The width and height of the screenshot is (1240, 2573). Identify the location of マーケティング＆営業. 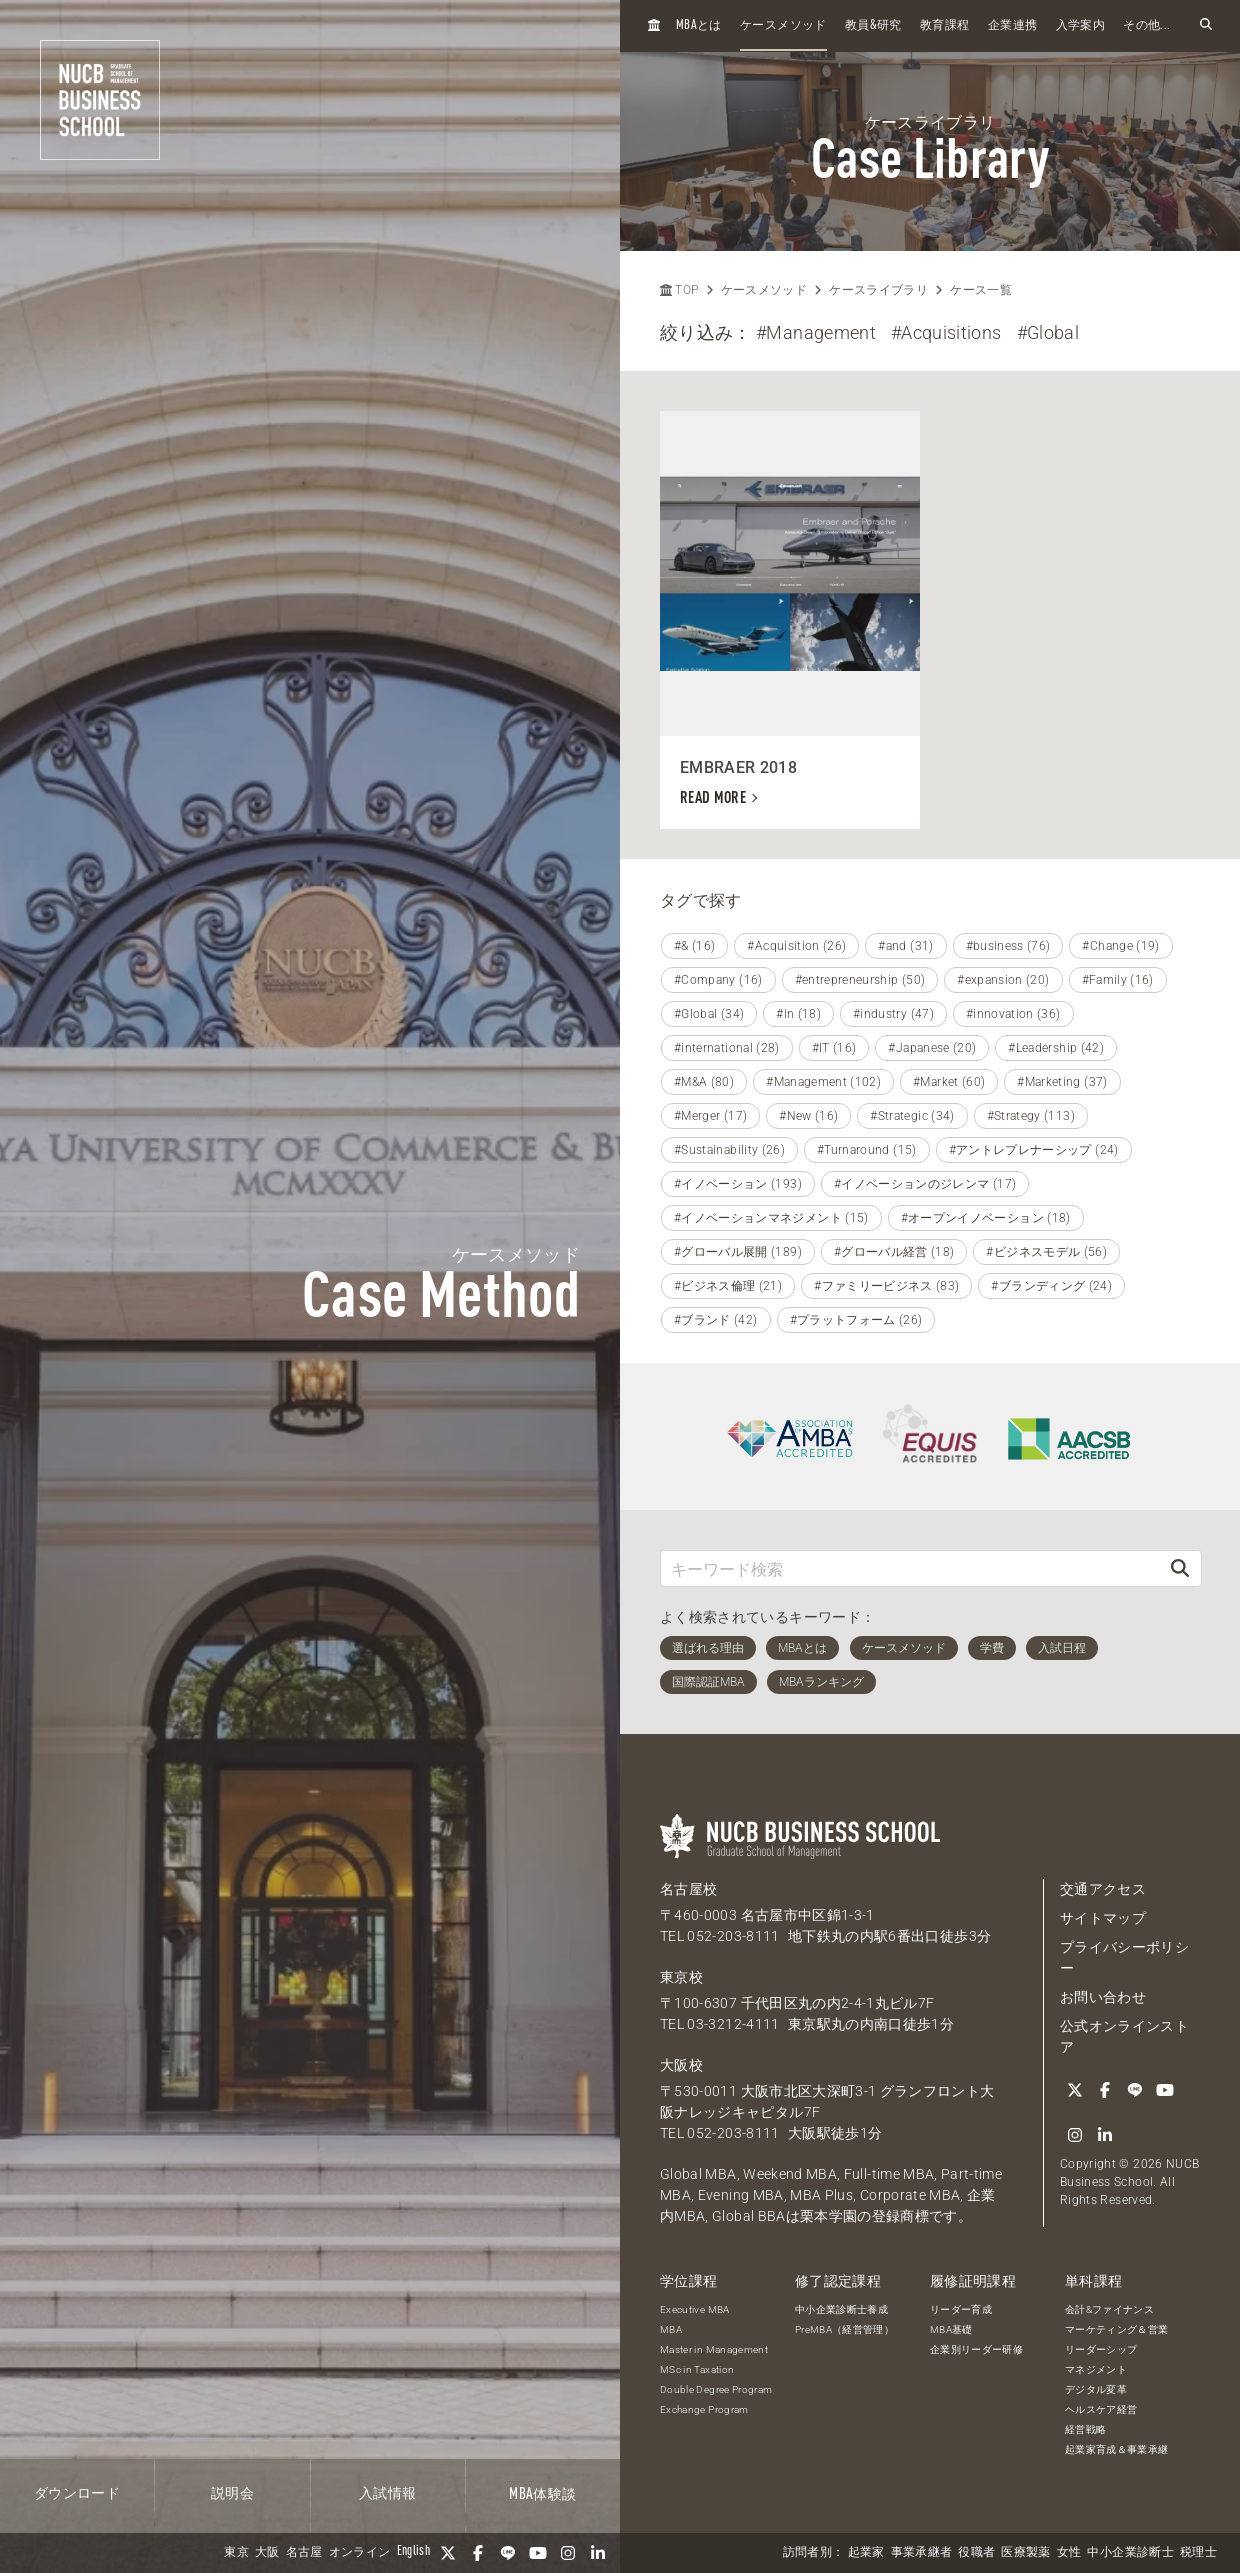
(1117, 2329).